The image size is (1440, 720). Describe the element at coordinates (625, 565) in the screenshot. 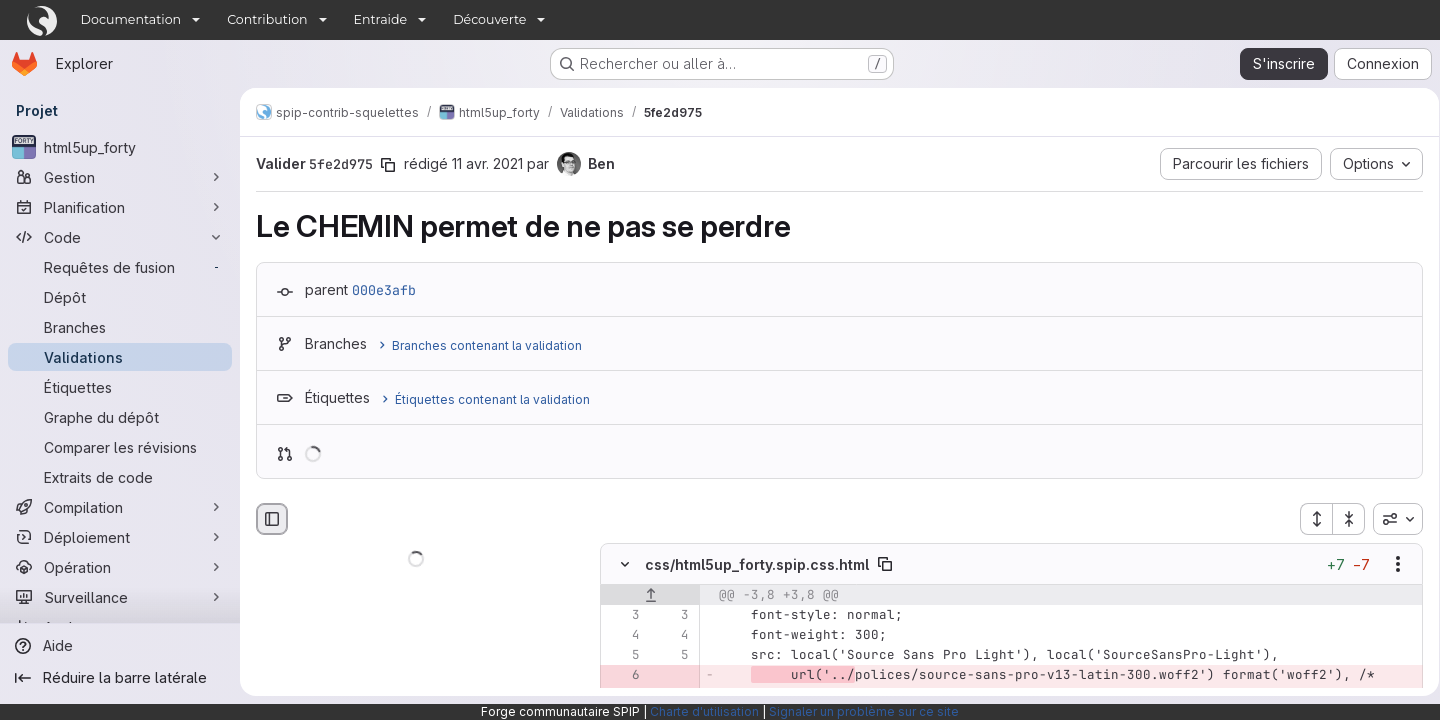

I see `[Masquer le contenu du fichier]` at that location.